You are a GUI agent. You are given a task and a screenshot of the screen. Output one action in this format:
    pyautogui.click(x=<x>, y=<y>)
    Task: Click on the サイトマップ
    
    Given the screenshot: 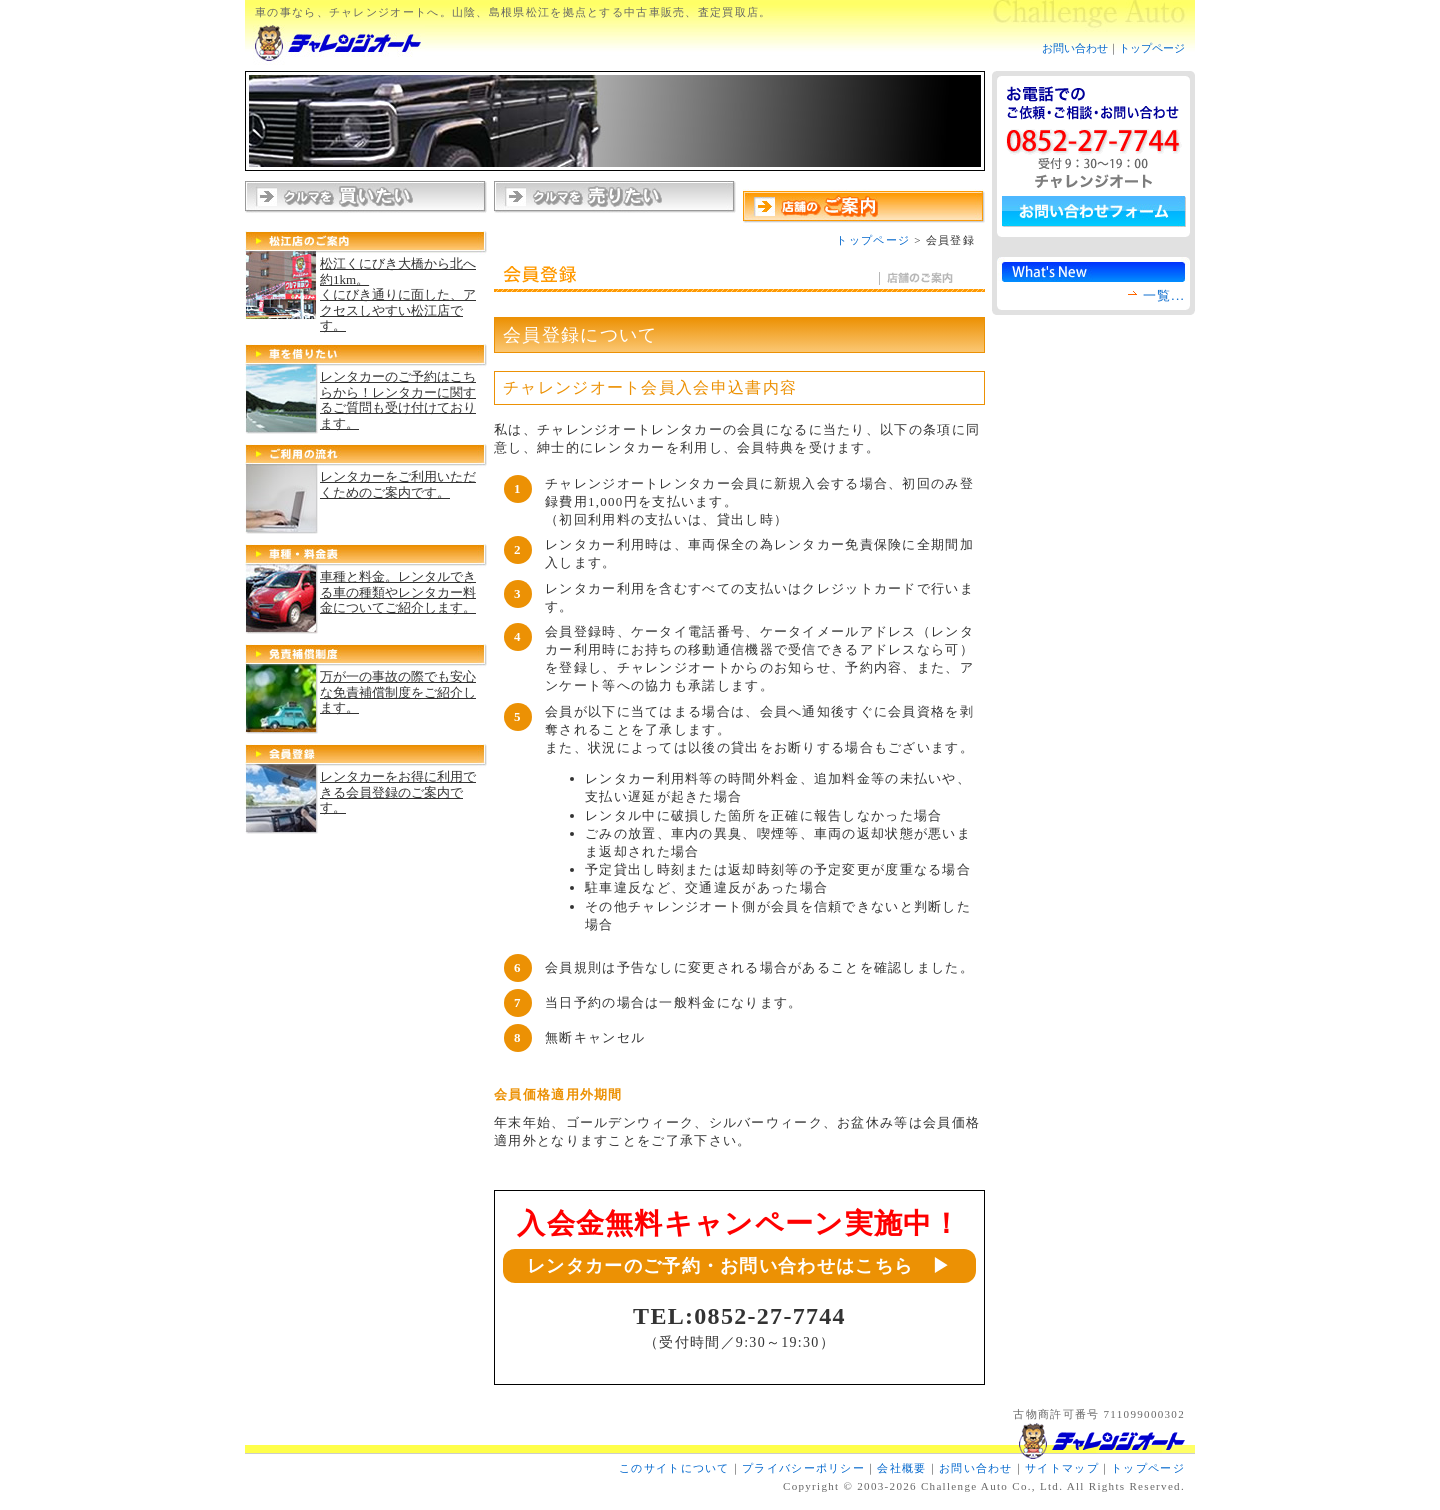 What is the action you would take?
    pyautogui.click(x=1062, y=1468)
    